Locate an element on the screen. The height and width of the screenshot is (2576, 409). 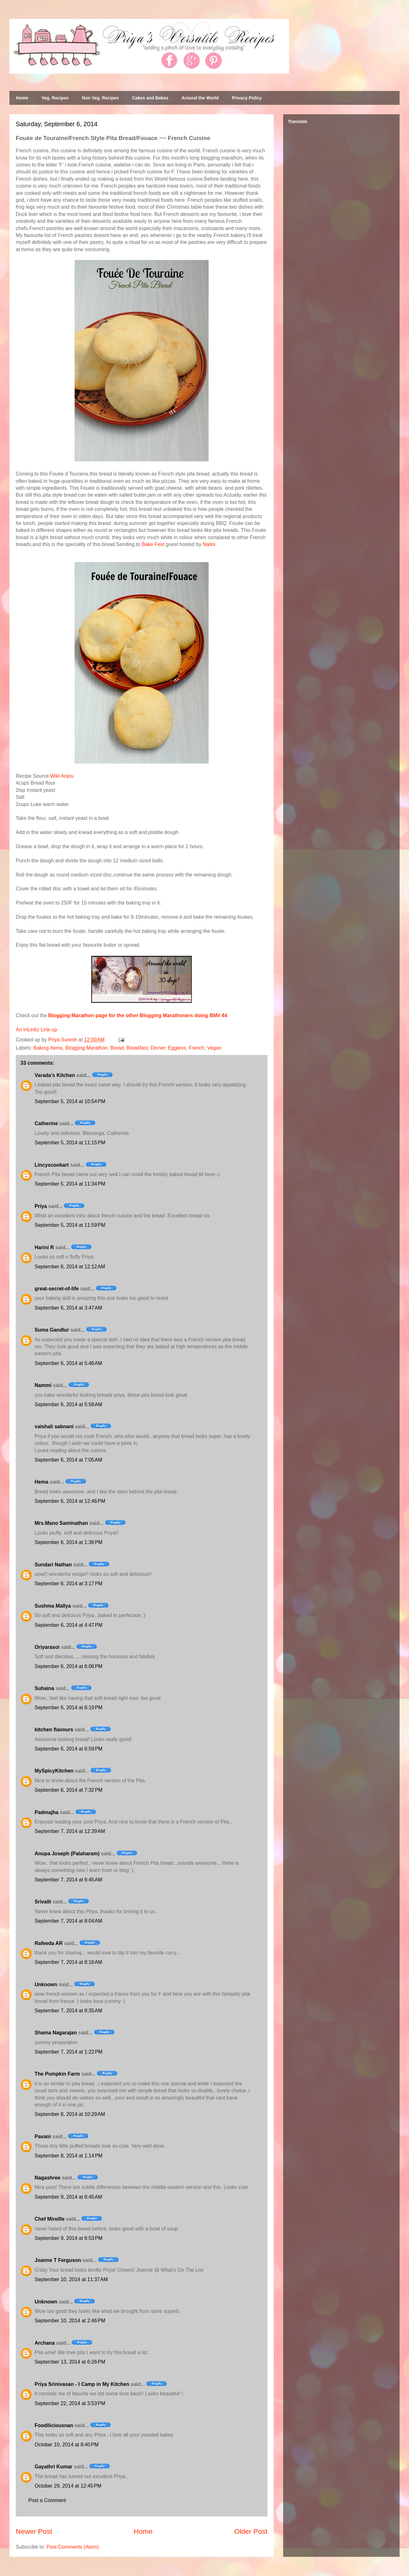
Joanne T Ferguson is located at coordinates (58, 2260).